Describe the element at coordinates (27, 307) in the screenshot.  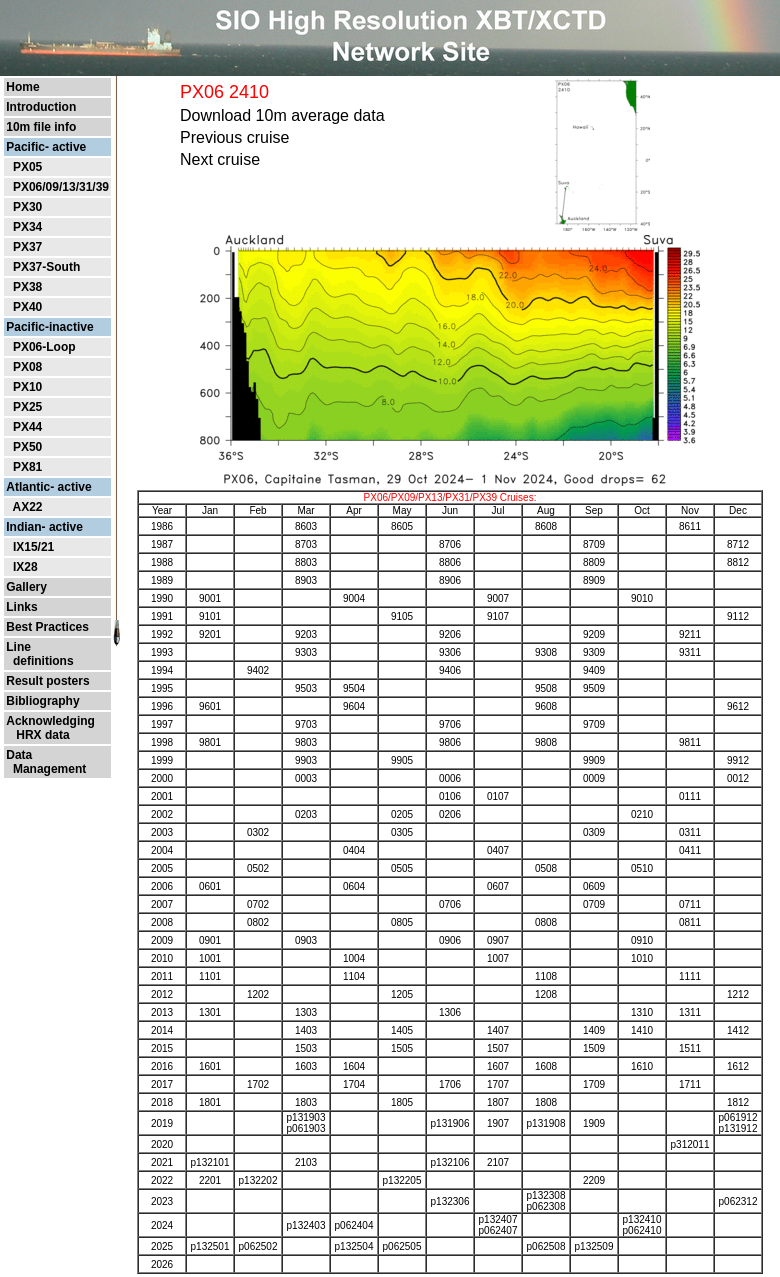
I see `PX40` at that location.